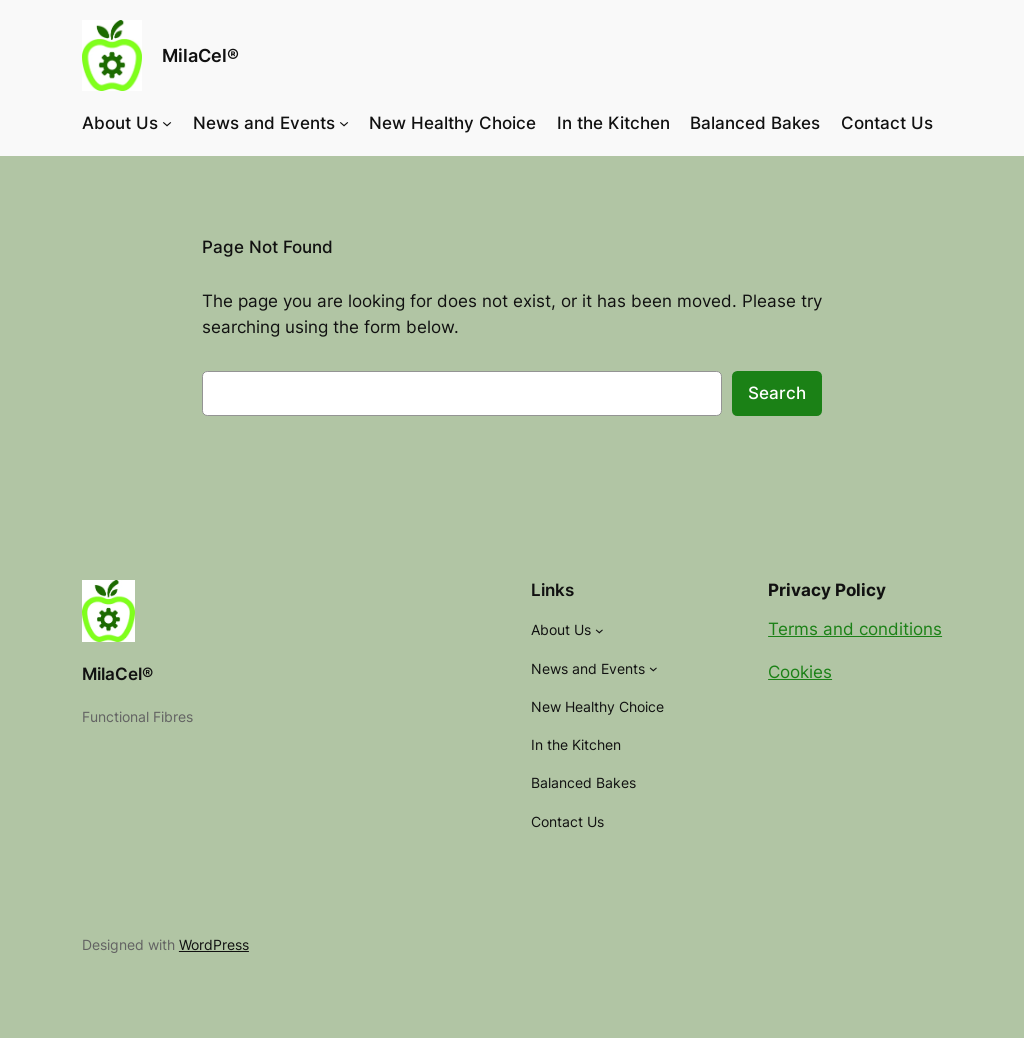  I want to click on [About Us submenu], so click(167, 123).